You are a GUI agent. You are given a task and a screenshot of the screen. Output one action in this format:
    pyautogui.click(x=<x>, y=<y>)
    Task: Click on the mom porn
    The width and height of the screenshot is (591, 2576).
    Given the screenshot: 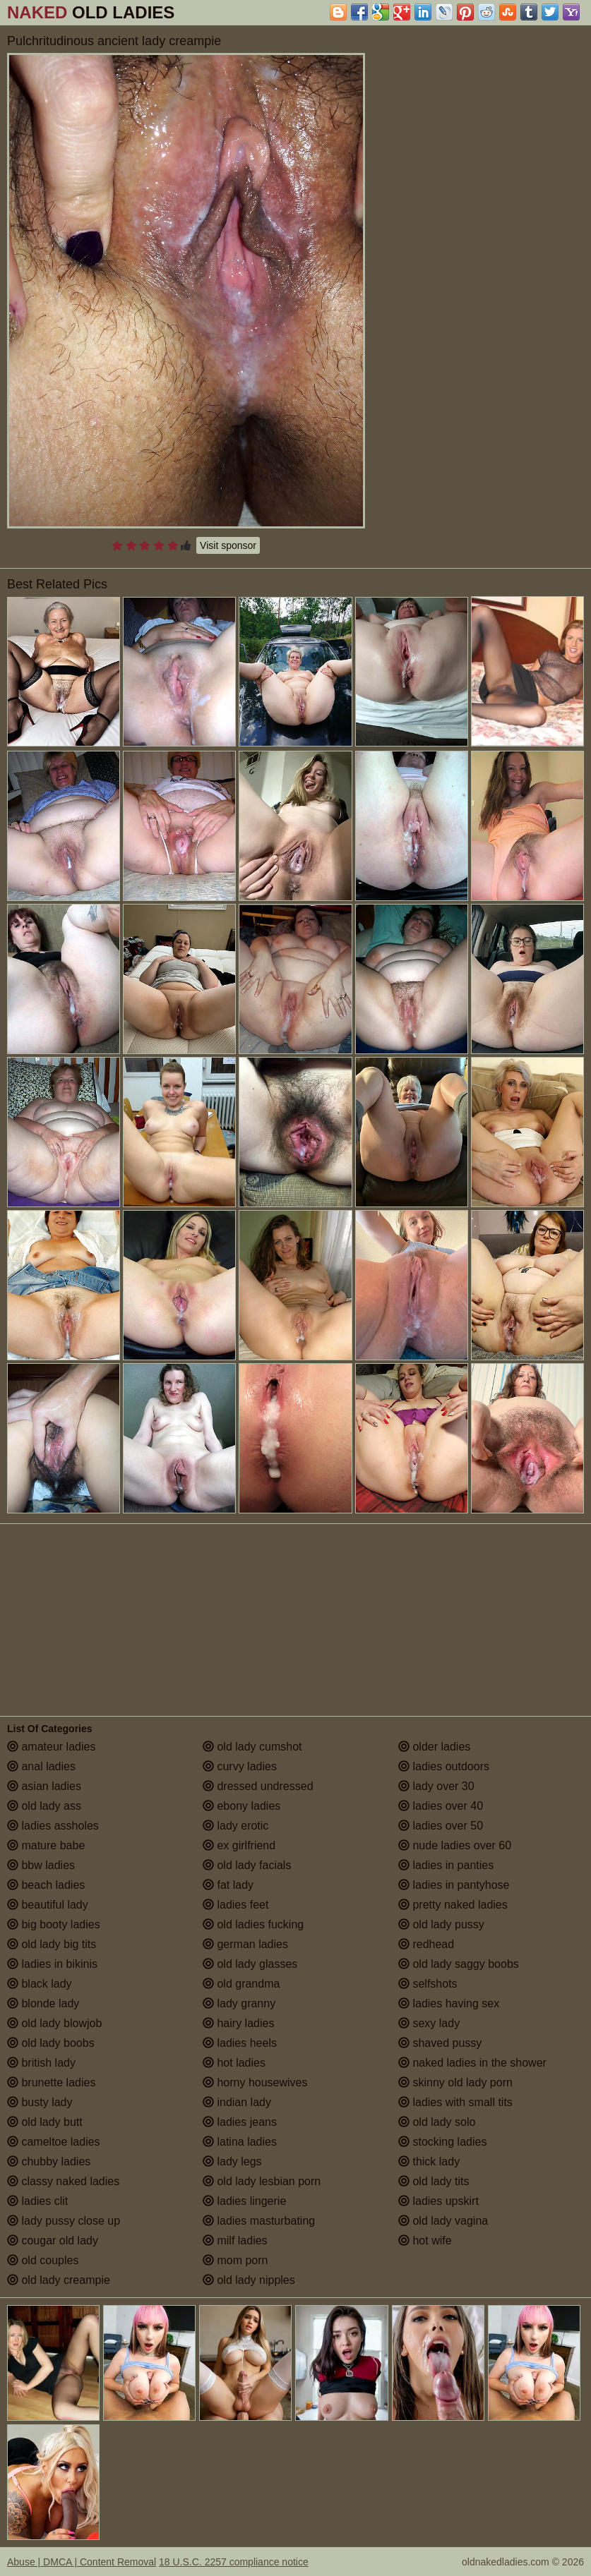 What is the action you would take?
    pyautogui.click(x=235, y=2260)
    